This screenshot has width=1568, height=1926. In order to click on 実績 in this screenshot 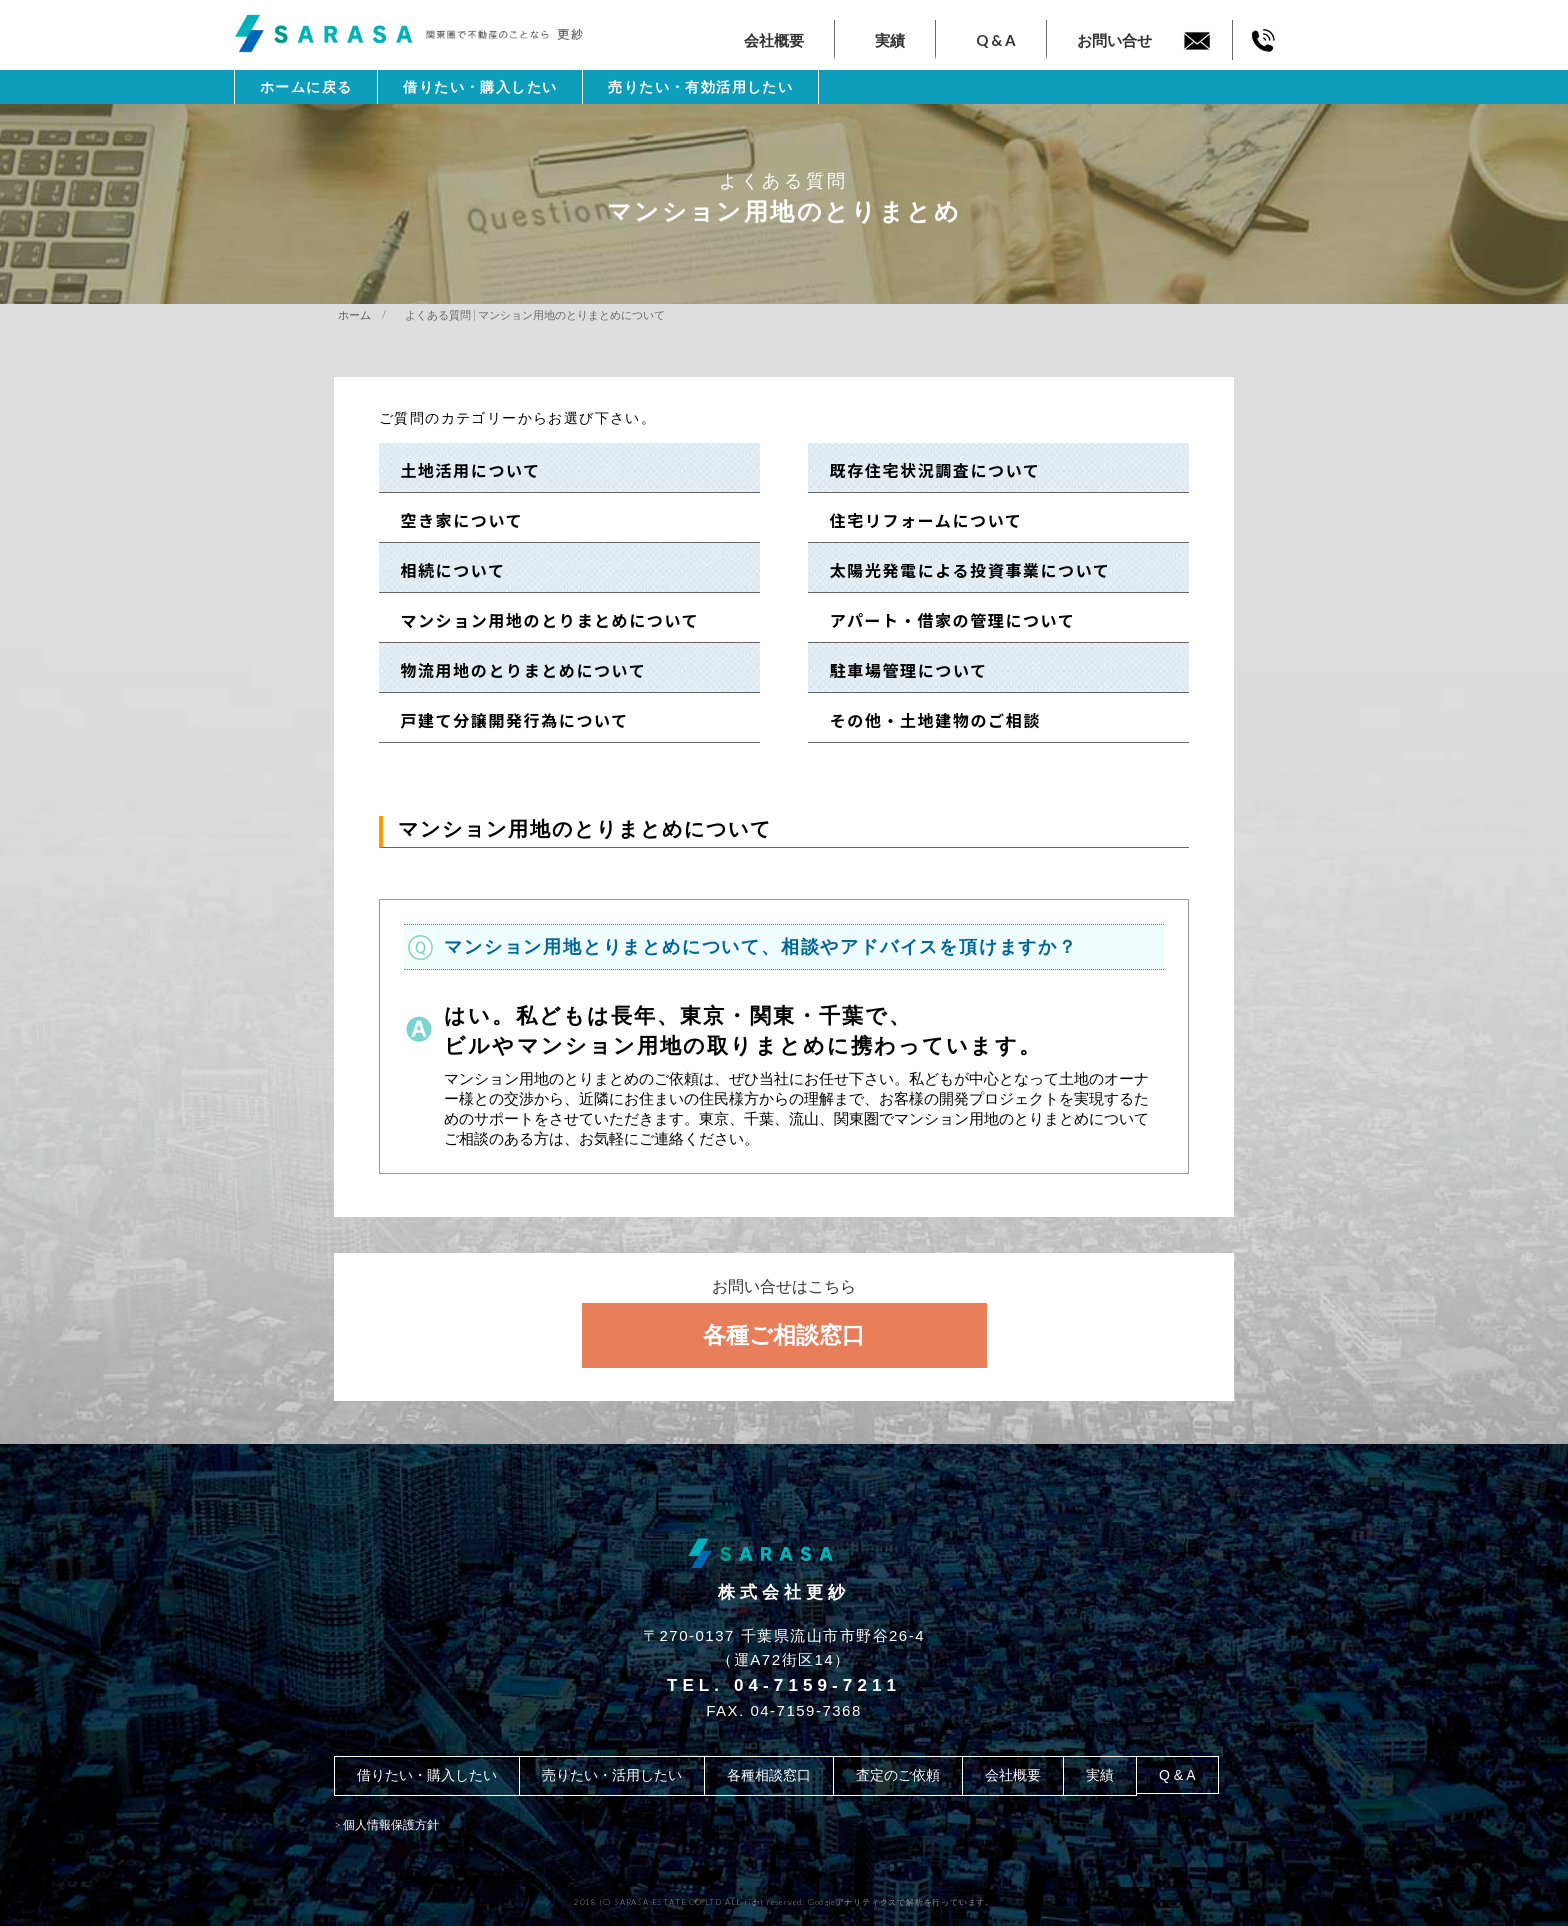, I will do `click(890, 40)`.